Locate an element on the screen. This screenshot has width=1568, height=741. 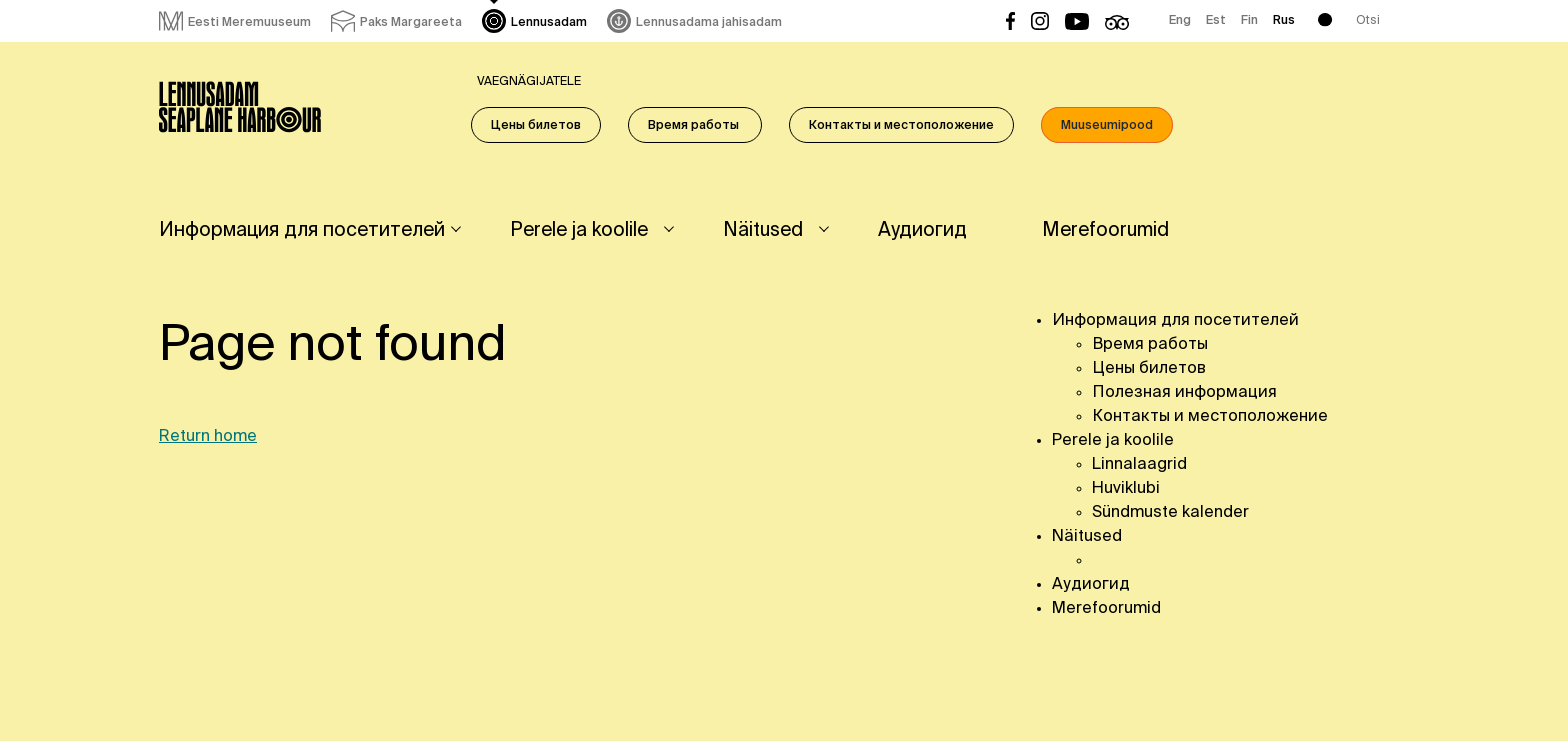
Vaegnägijatele is located at coordinates (529, 82).